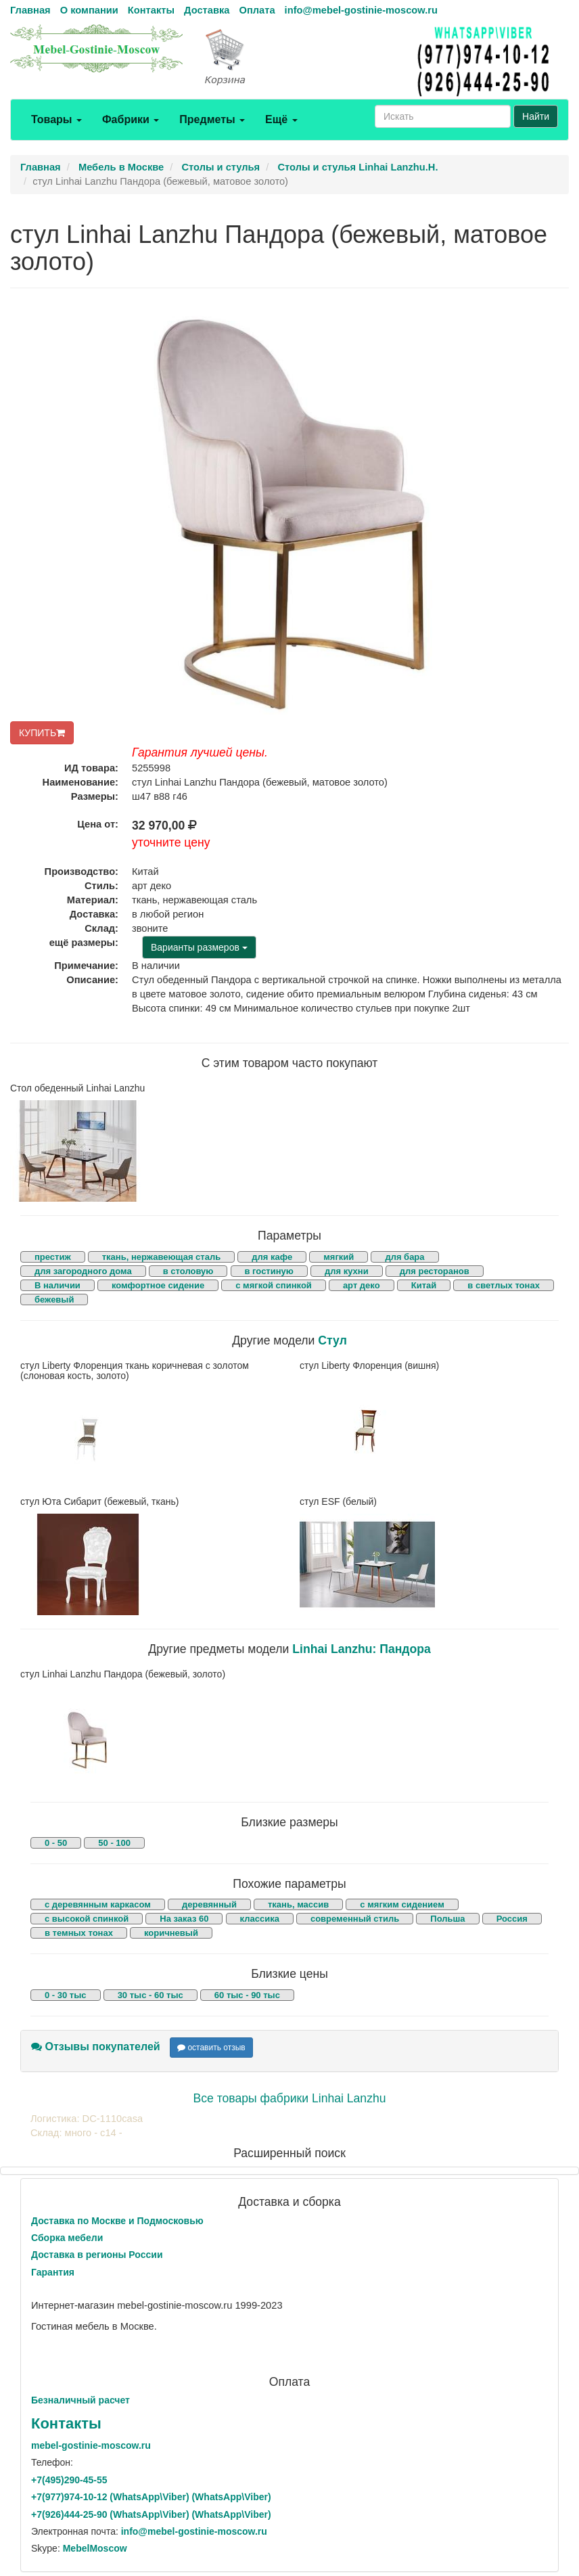 The width and height of the screenshot is (579, 2576). Describe the element at coordinates (151, 2496) in the screenshot. I see `+7()974-10-12 (WhatsAppViber) (WhatsApp\Viber)` at that location.